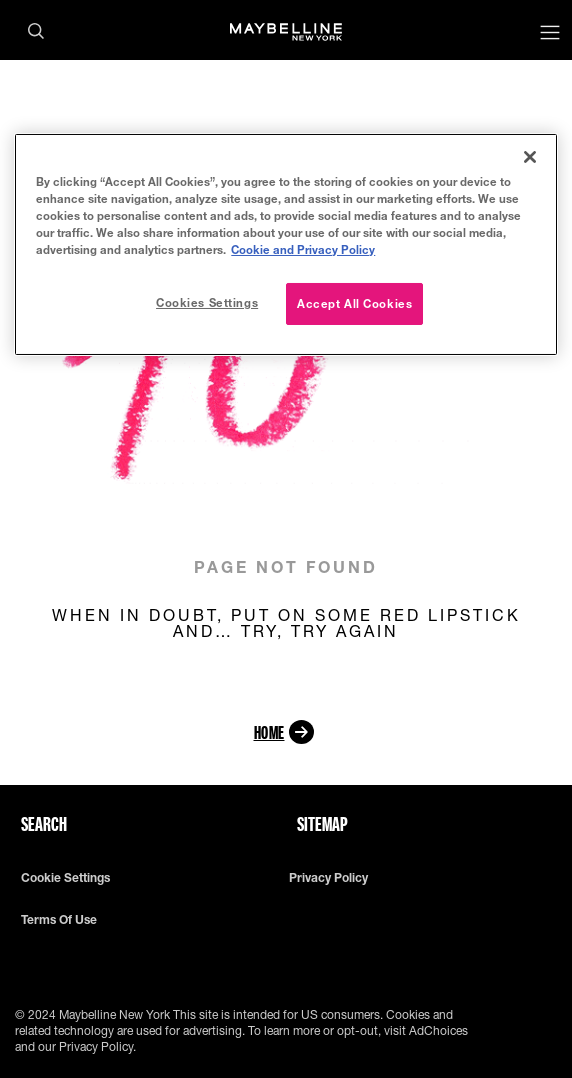 This screenshot has width=572, height=1078. What do you see at coordinates (65, 878) in the screenshot?
I see `Cookie Settings` at bounding box center [65, 878].